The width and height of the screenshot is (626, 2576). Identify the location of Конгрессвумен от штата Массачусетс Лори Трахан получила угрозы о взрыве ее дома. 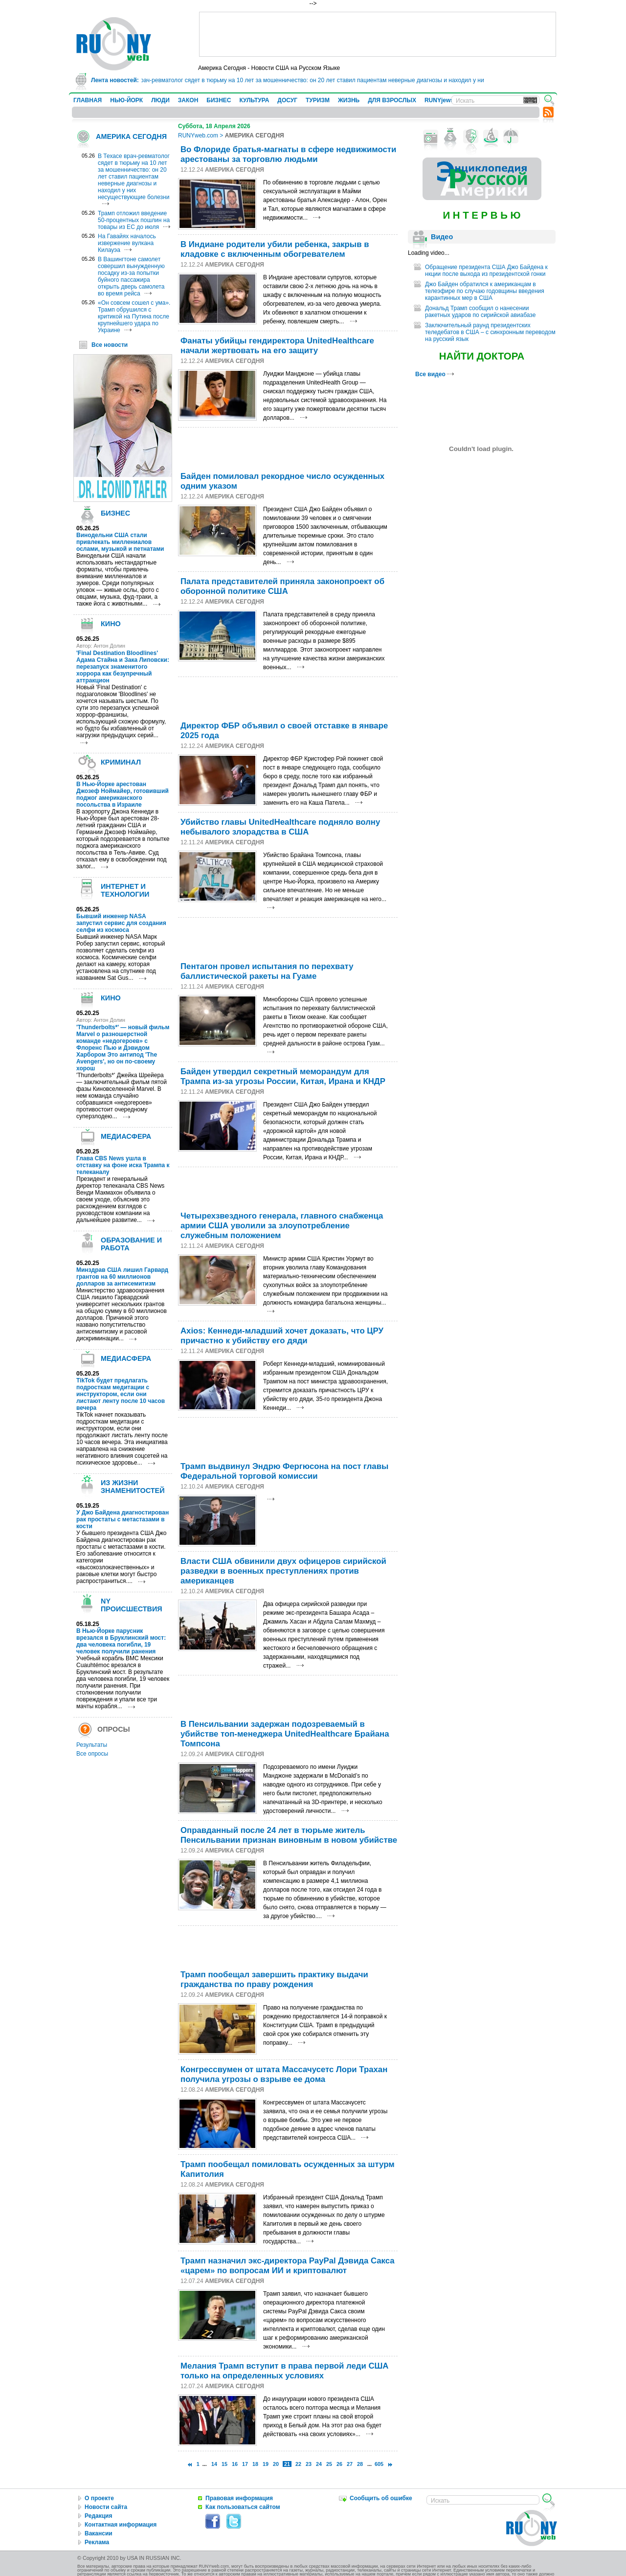
(283, 2074).